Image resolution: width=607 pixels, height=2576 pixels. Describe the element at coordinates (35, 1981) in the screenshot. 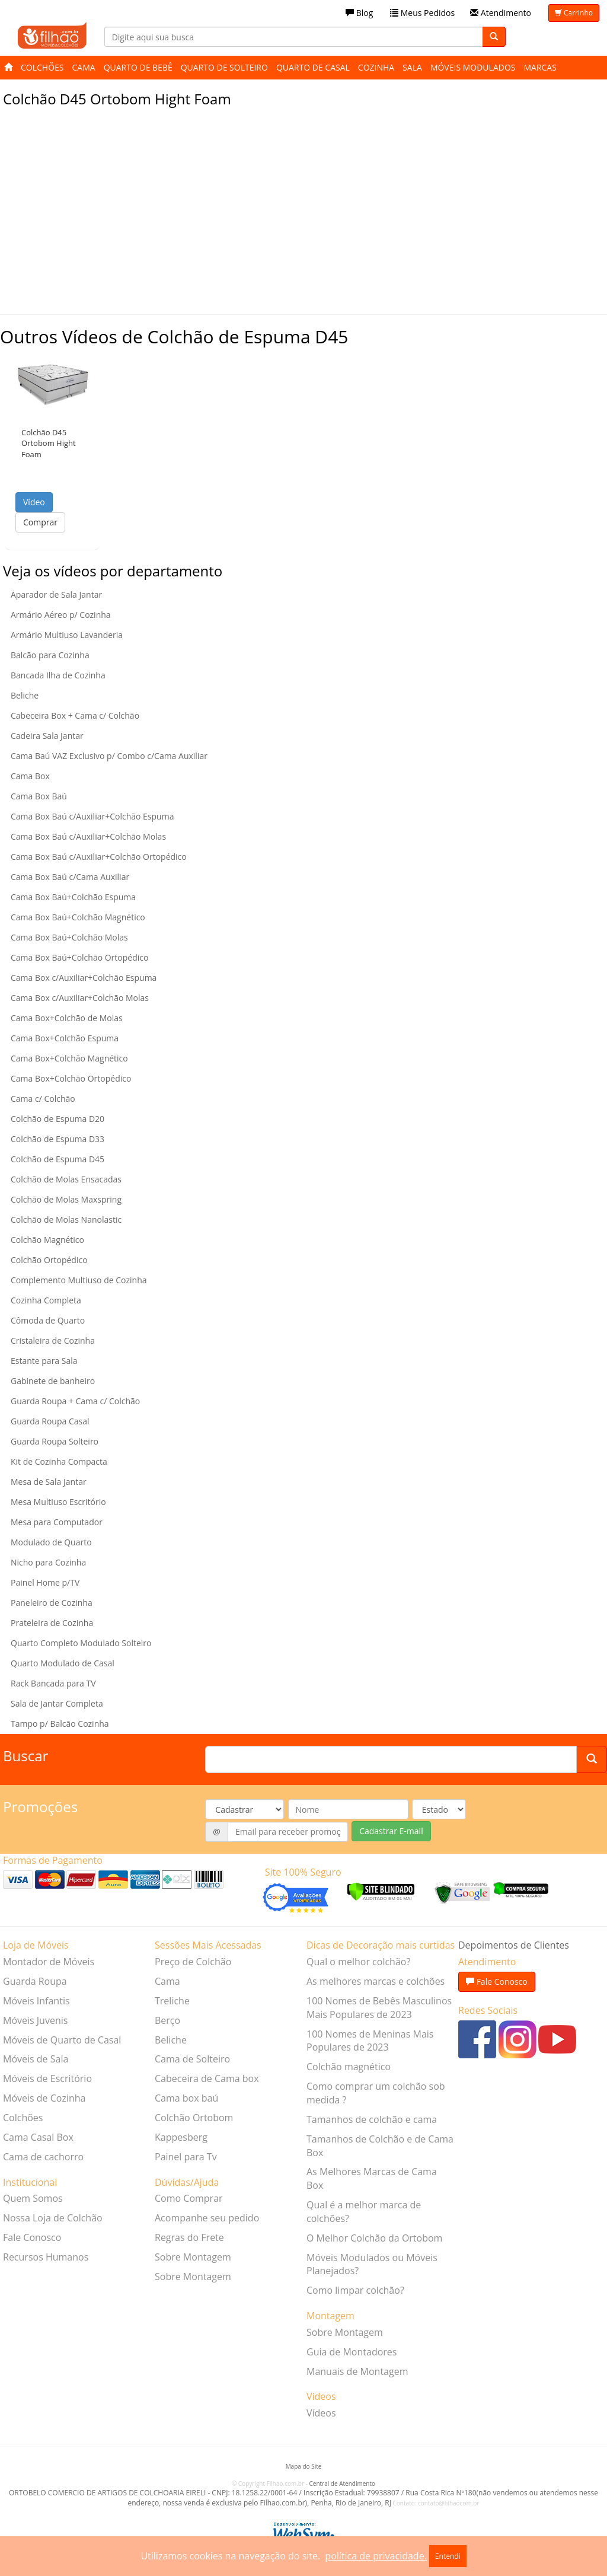

I see `Guarda Roupa` at that location.